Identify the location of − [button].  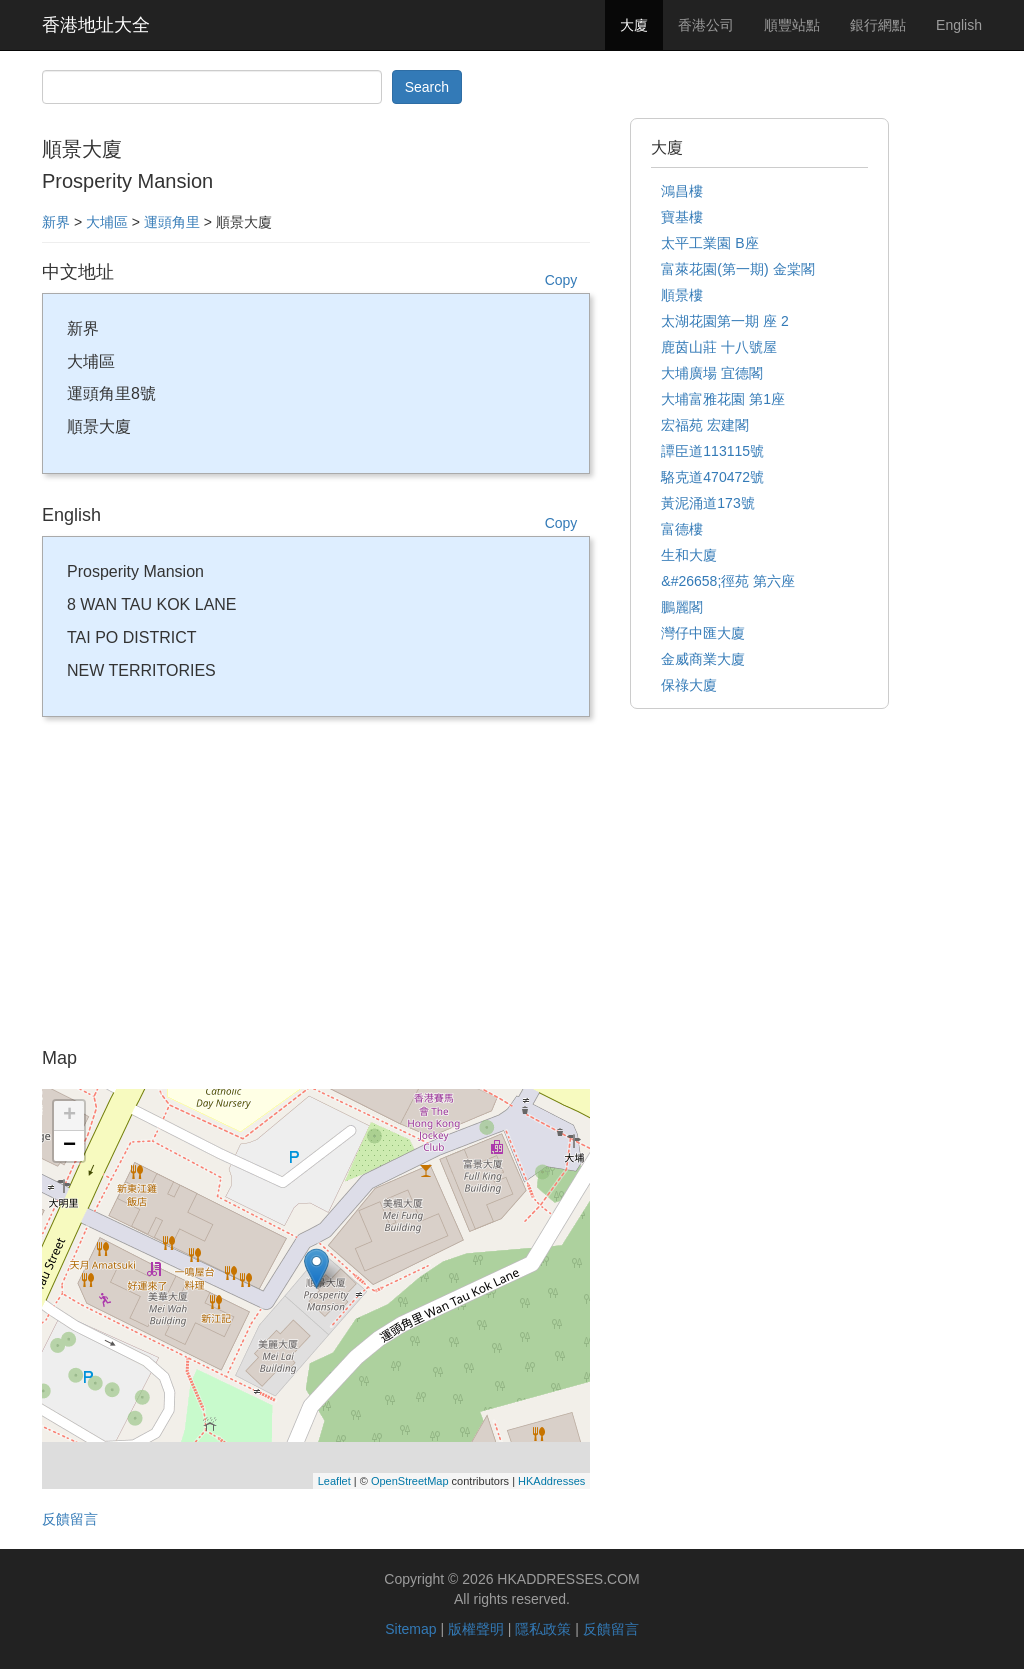
(69, 1146).